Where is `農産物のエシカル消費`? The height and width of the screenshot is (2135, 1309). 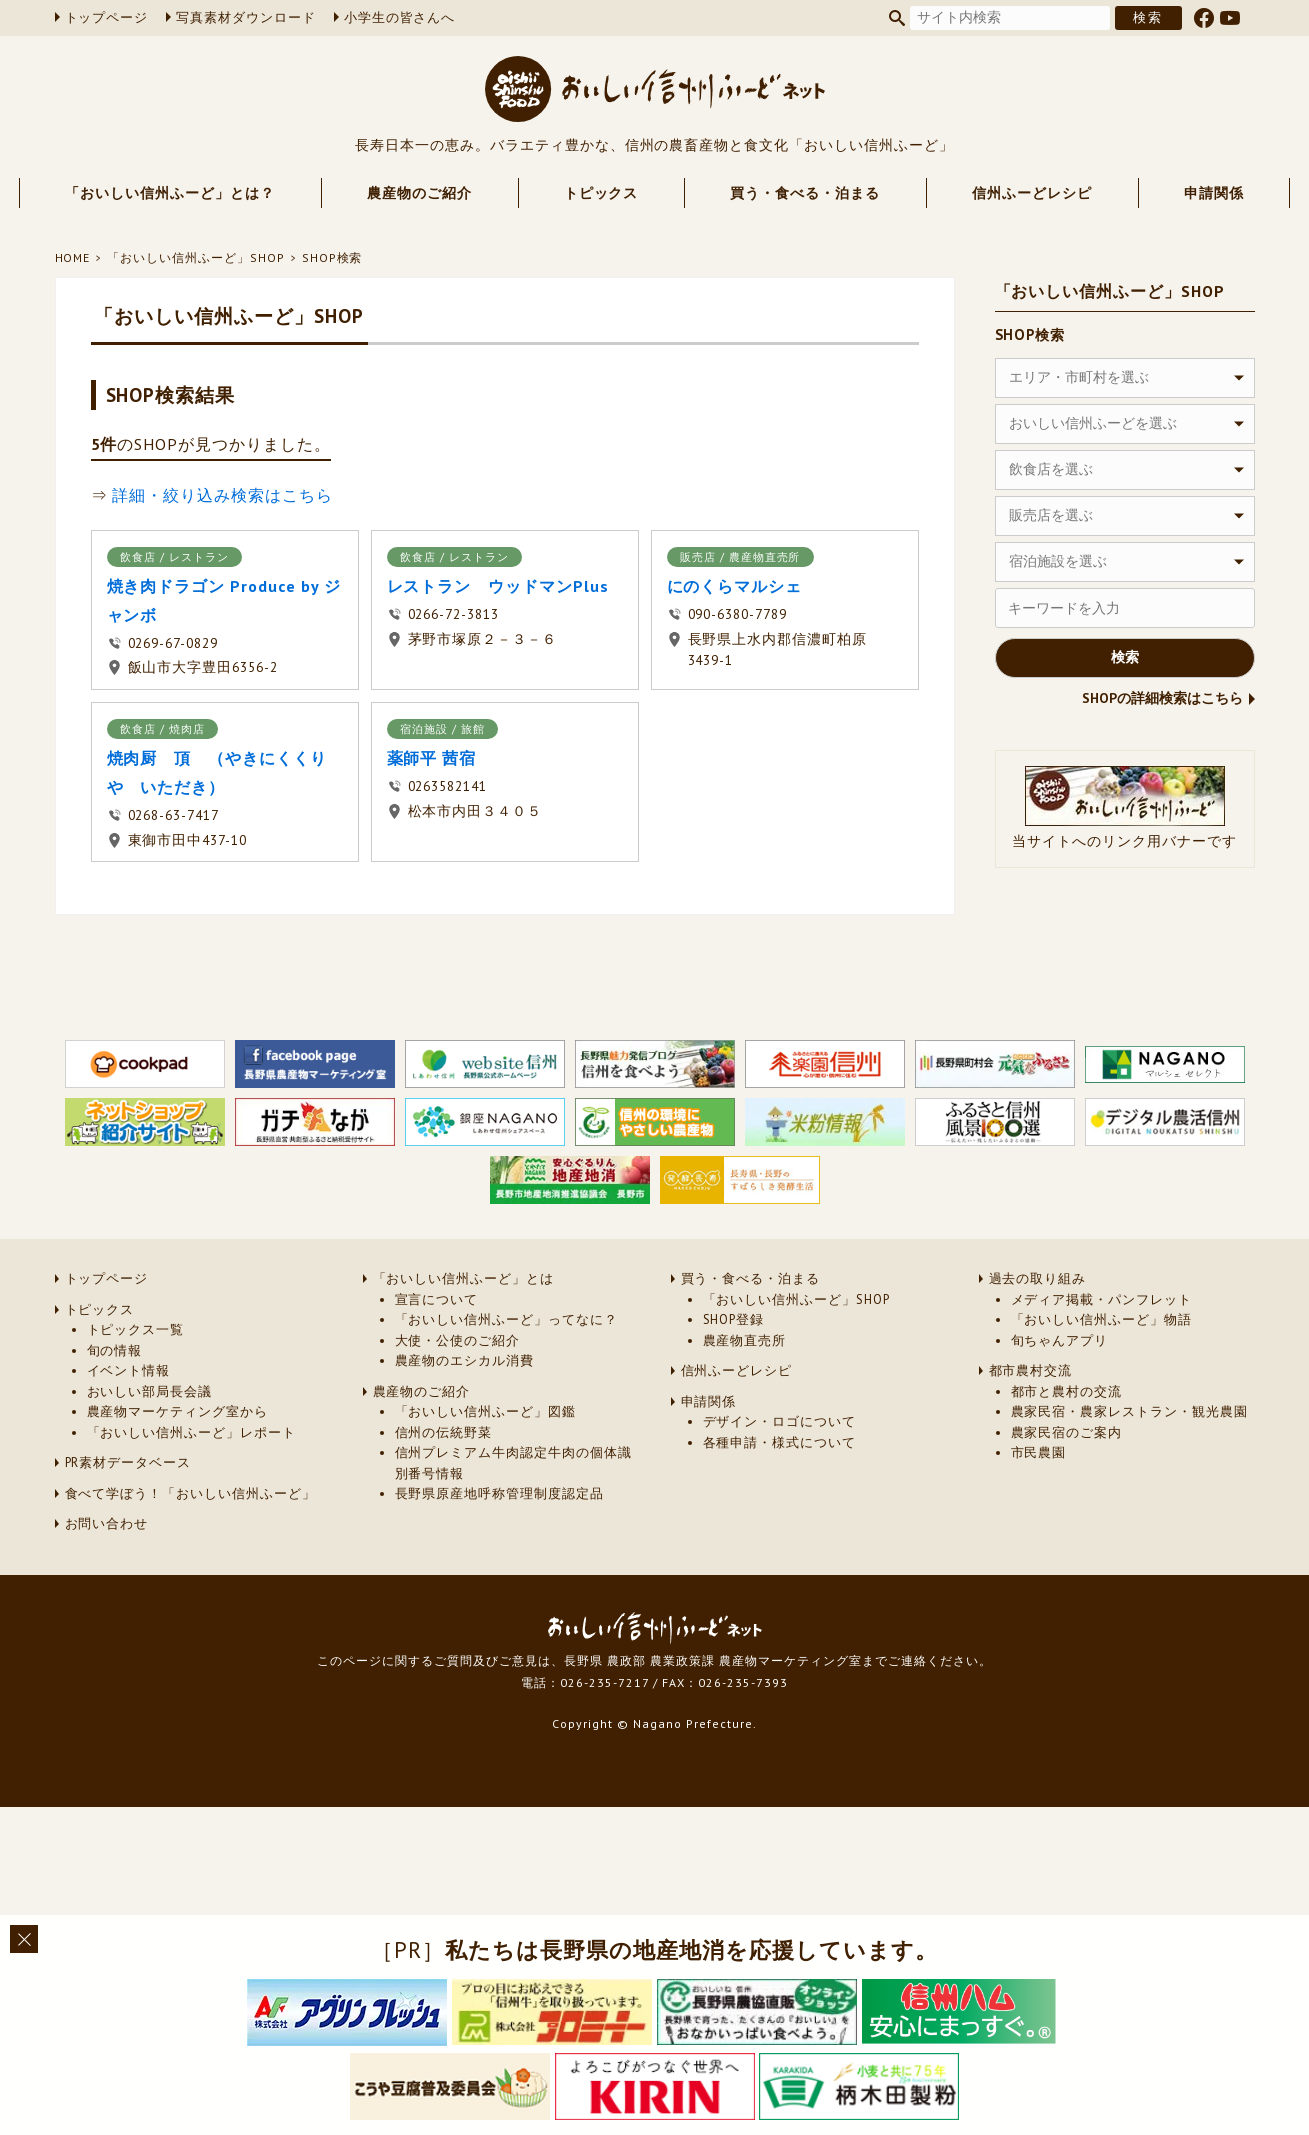
農産物のエシカル消費 is located at coordinates (465, 1360).